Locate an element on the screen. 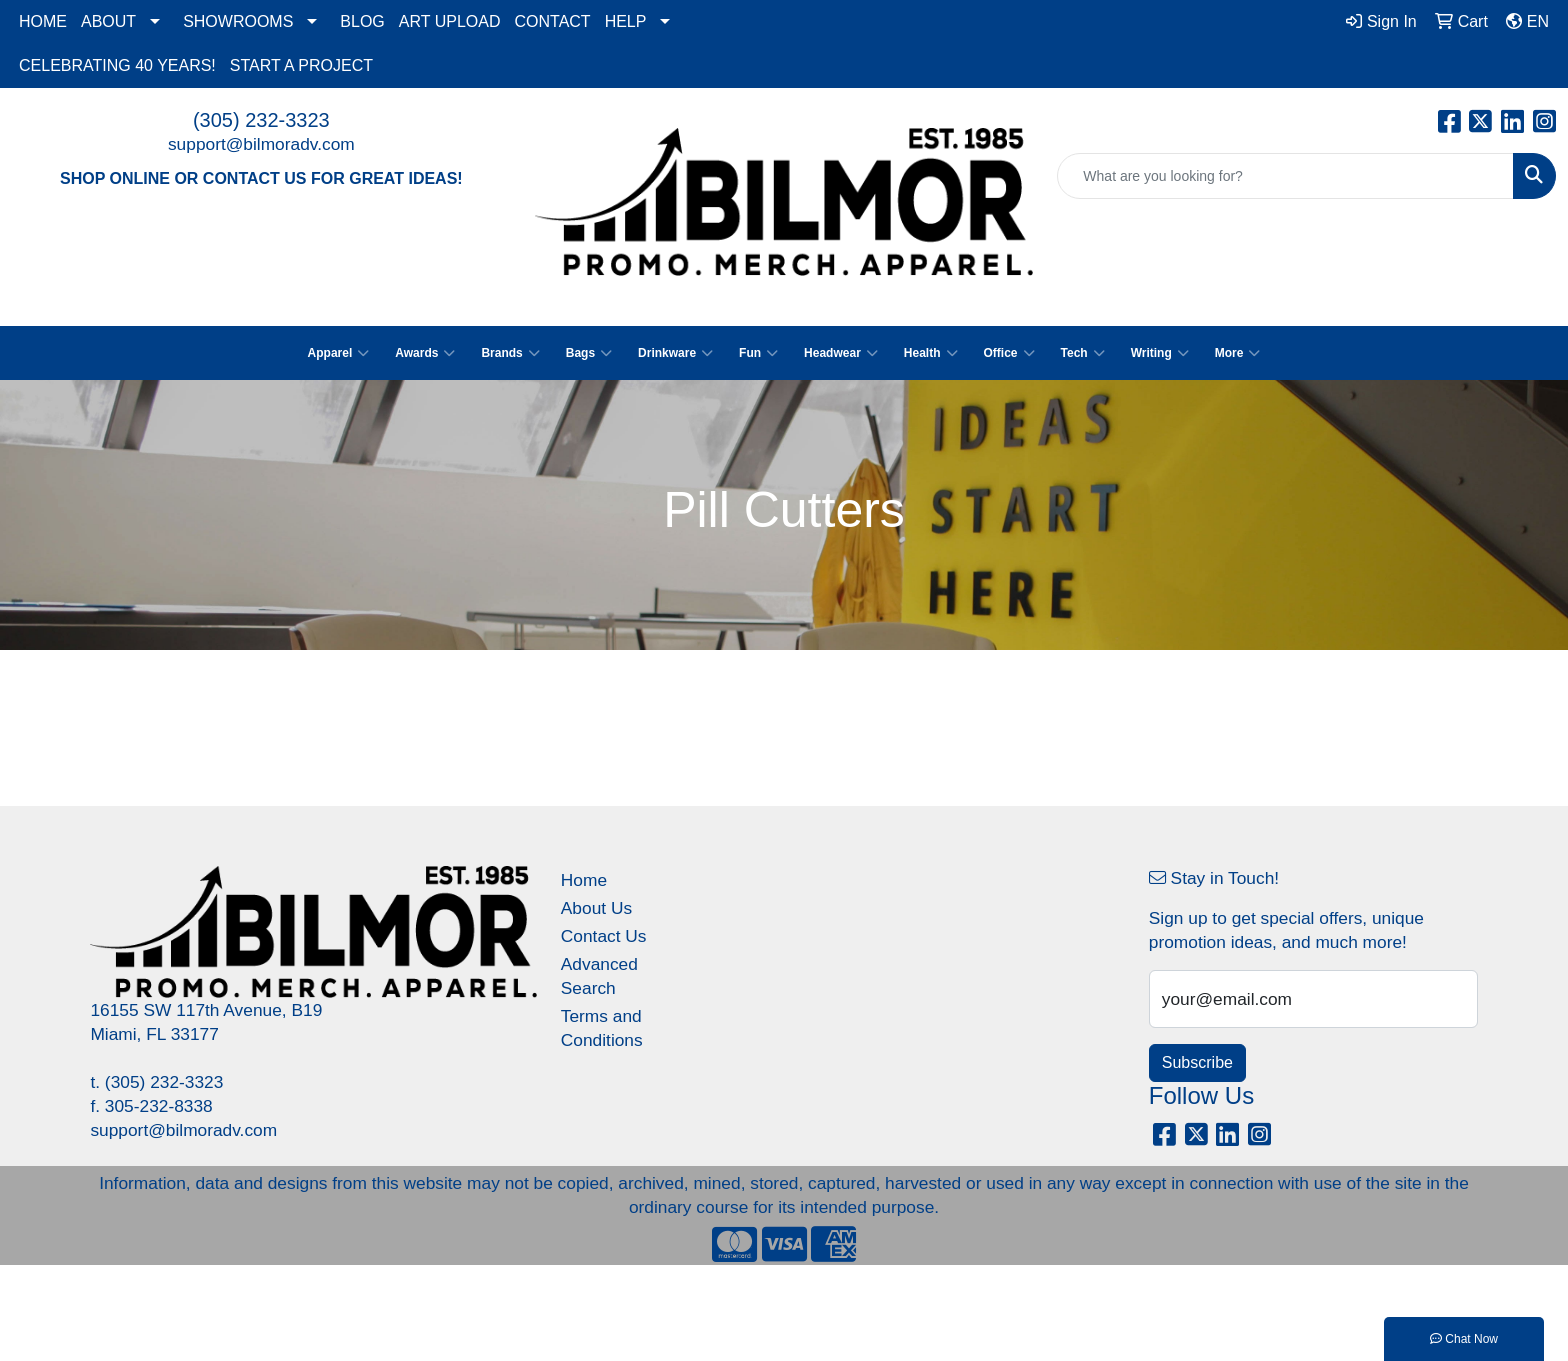 The height and width of the screenshot is (1361, 1568). More is located at coordinates (1238, 353).